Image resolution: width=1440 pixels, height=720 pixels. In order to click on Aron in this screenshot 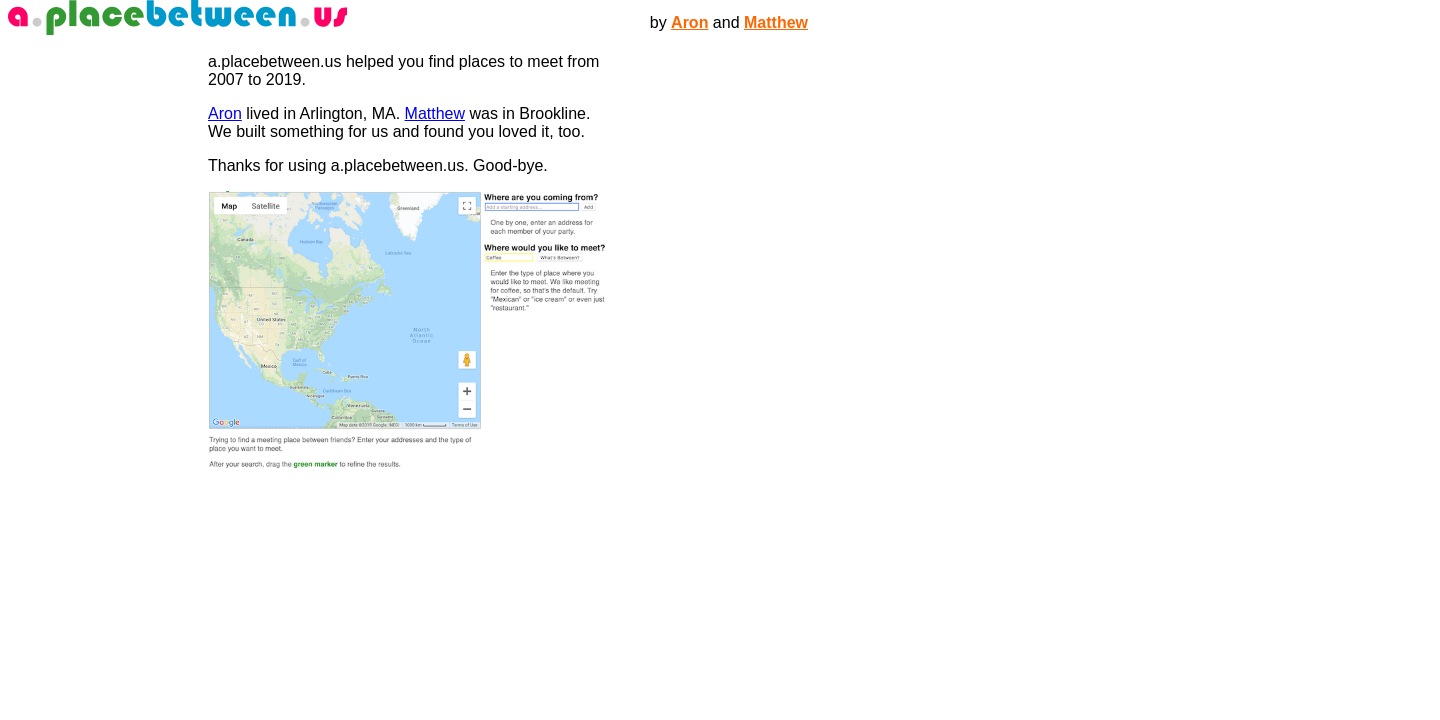, I will do `click(689, 22)`.